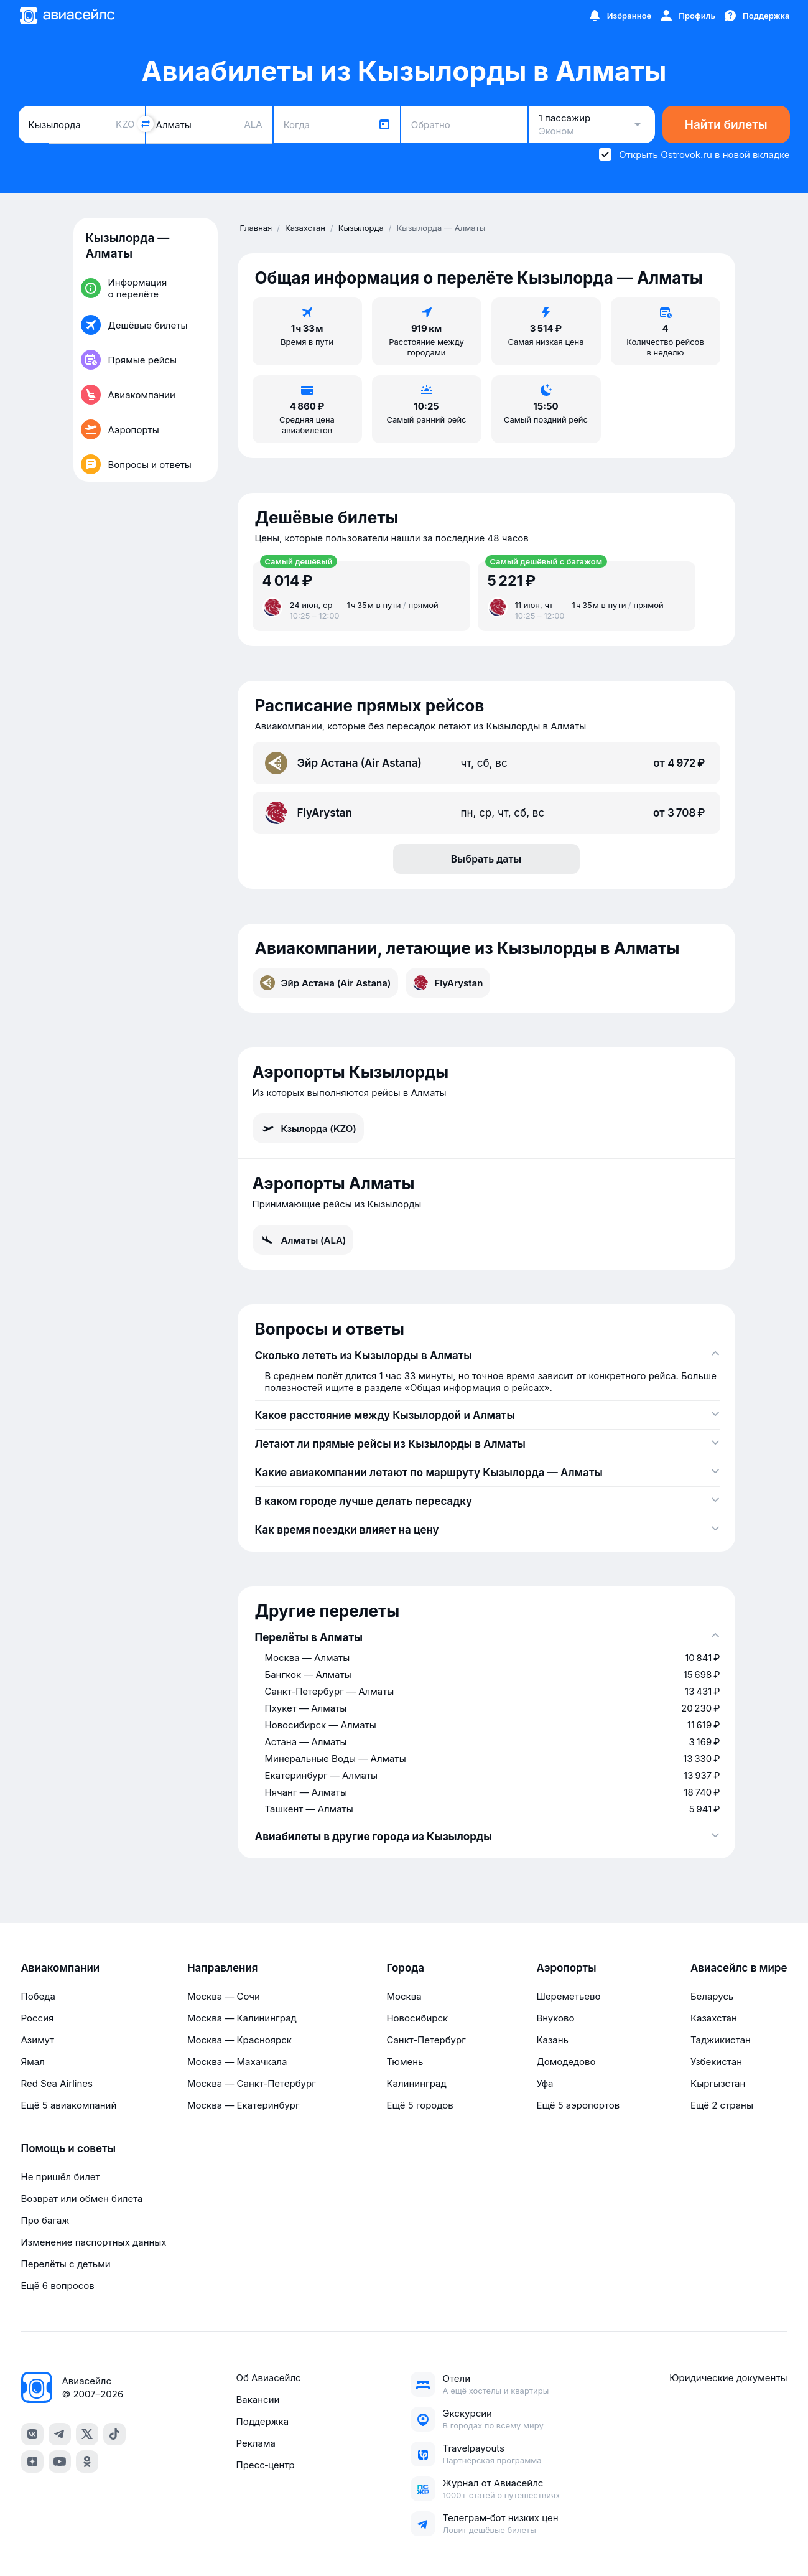 The width and height of the screenshot is (808, 2576). I want to click on [youtube], so click(59, 2461).